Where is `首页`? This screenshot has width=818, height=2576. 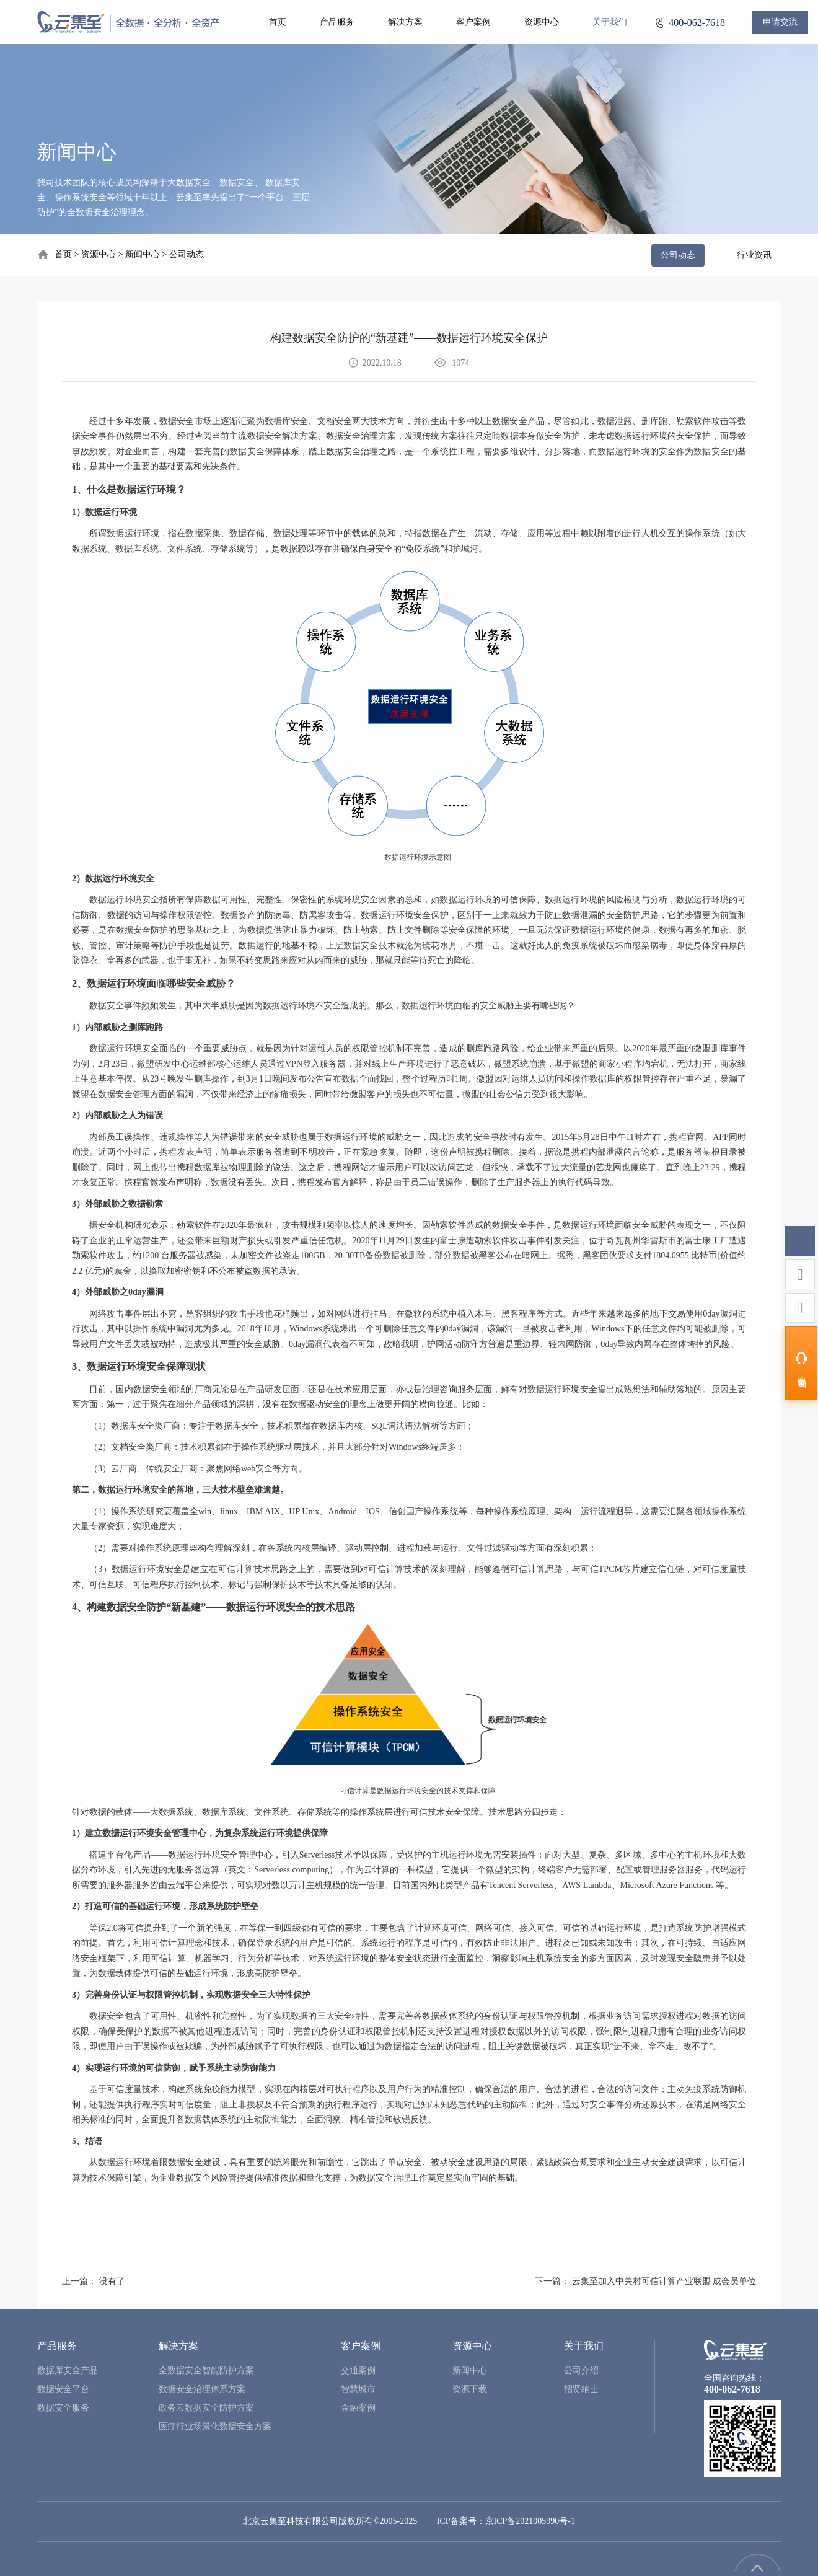 首页 is located at coordinates (277, 22).